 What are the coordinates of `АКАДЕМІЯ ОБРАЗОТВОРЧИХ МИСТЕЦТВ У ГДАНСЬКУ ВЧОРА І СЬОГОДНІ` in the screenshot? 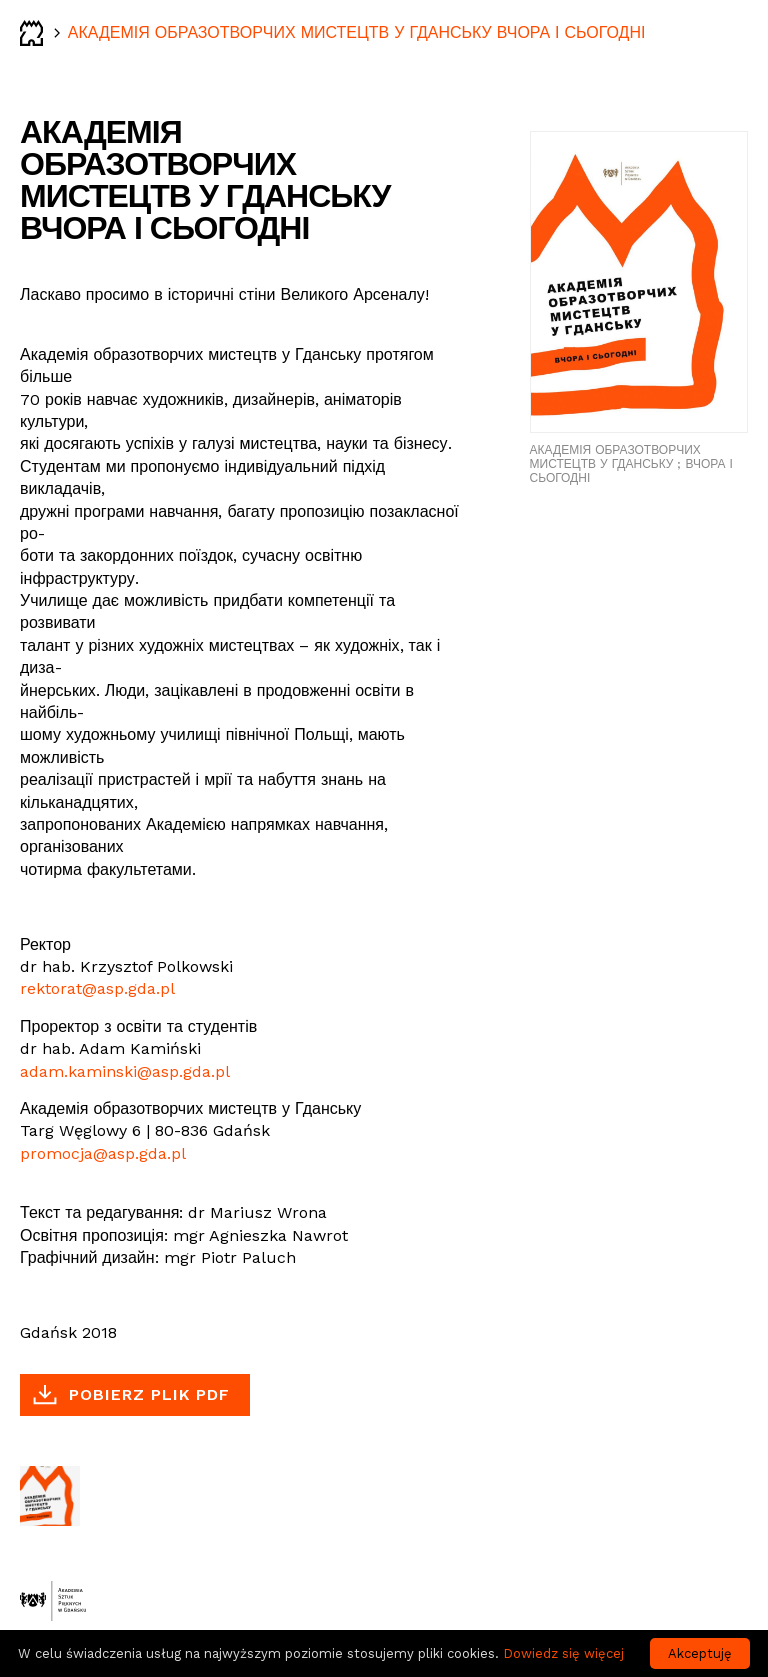 It's located at (357, 32).